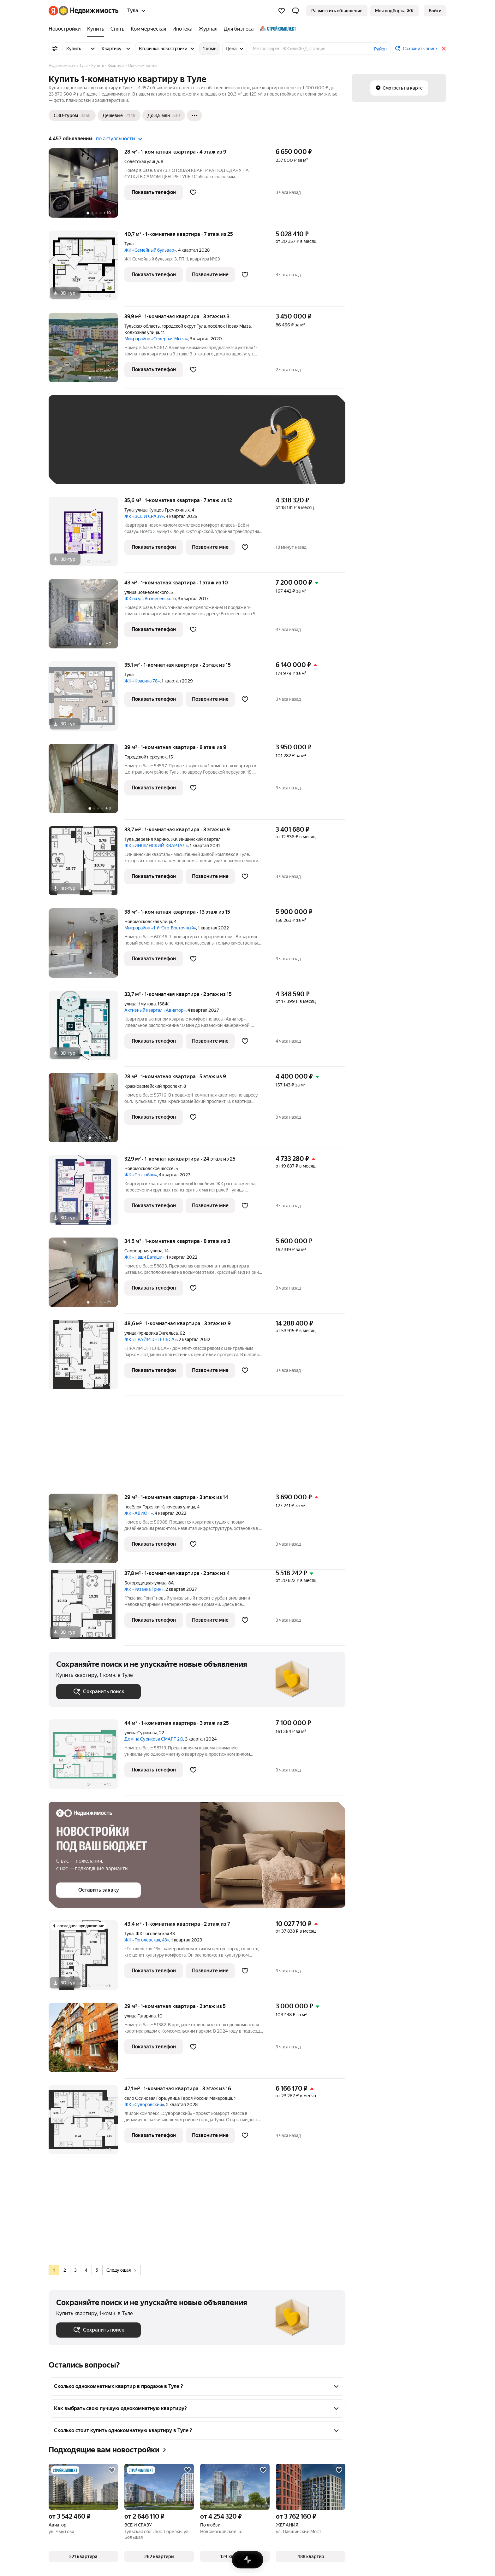 The width and height of the screenshot is (495, 2576). What do you see at coordinates (140, 1732) in the screenshot?
I see `улица Сурикова` at bounding box center [140, 1732].